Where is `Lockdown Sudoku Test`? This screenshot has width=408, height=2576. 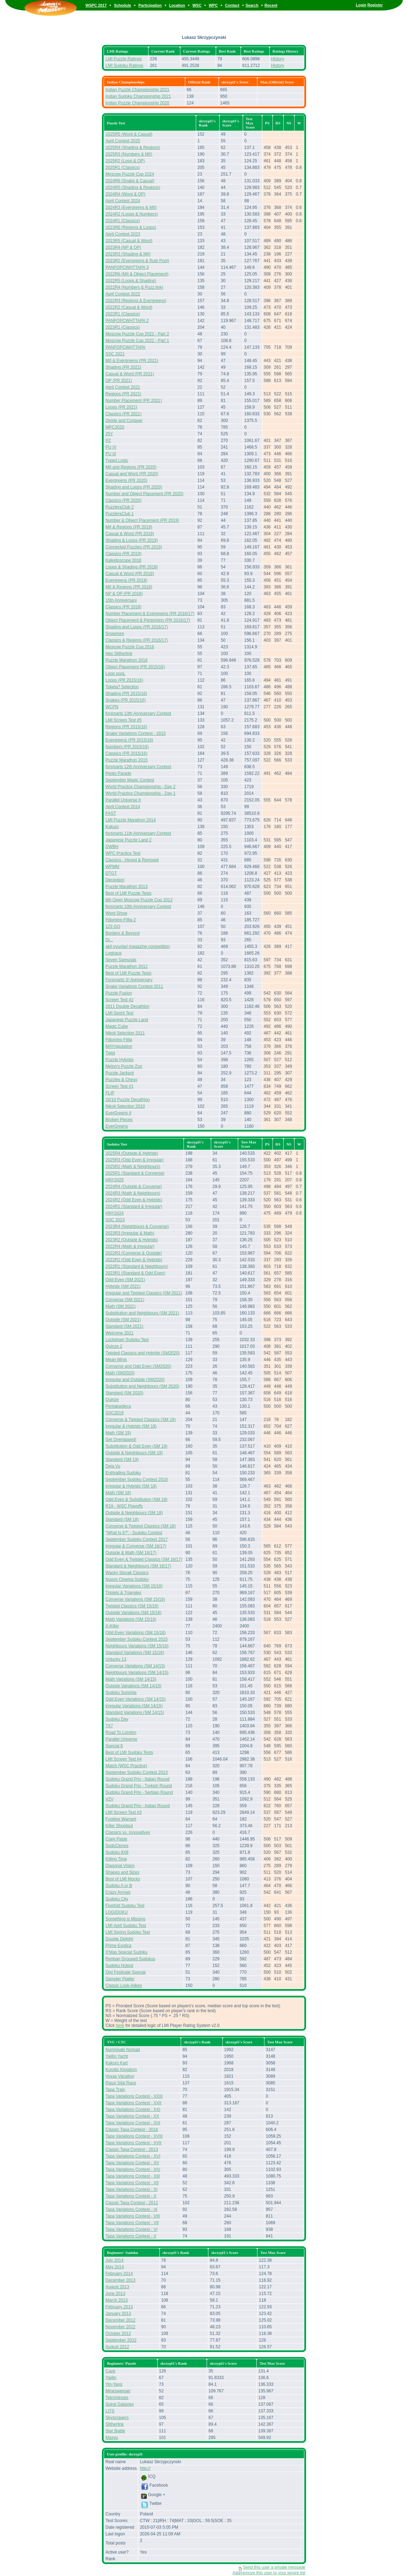 Lockdown Sudoku Test is located at coordinates (126, 1339).